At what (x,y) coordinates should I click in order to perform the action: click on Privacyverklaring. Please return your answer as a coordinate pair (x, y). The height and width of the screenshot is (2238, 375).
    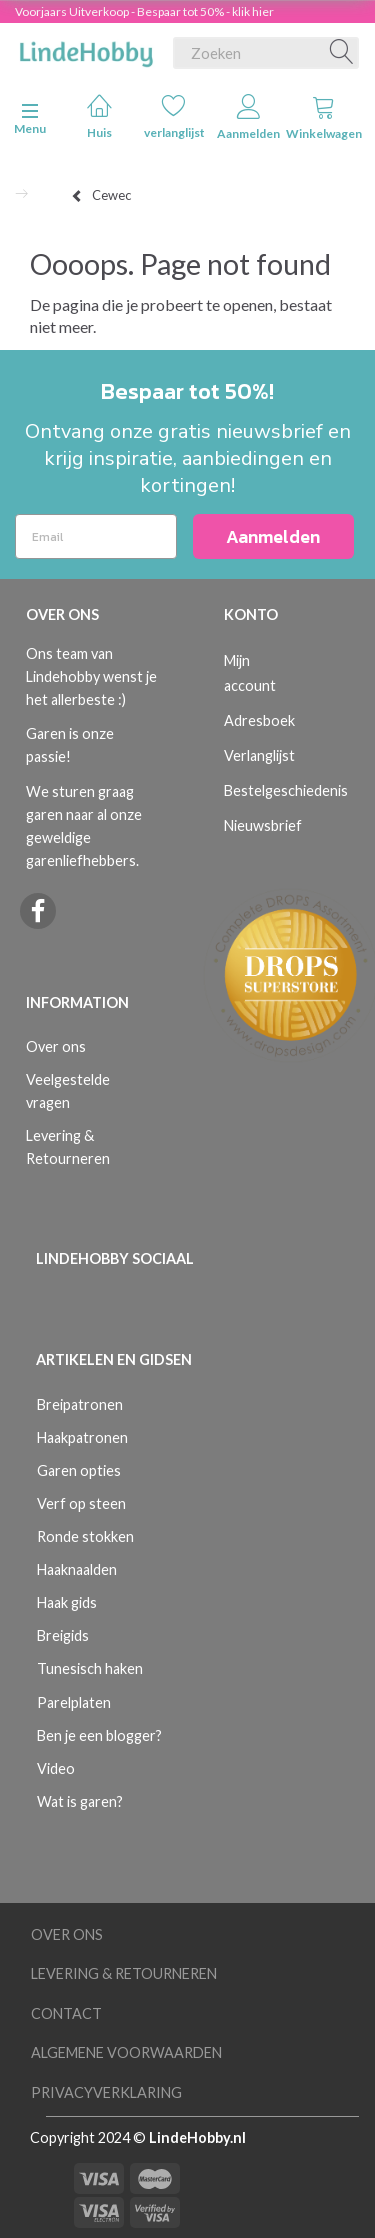
    Looking at the image, I should click on (106, 2092).